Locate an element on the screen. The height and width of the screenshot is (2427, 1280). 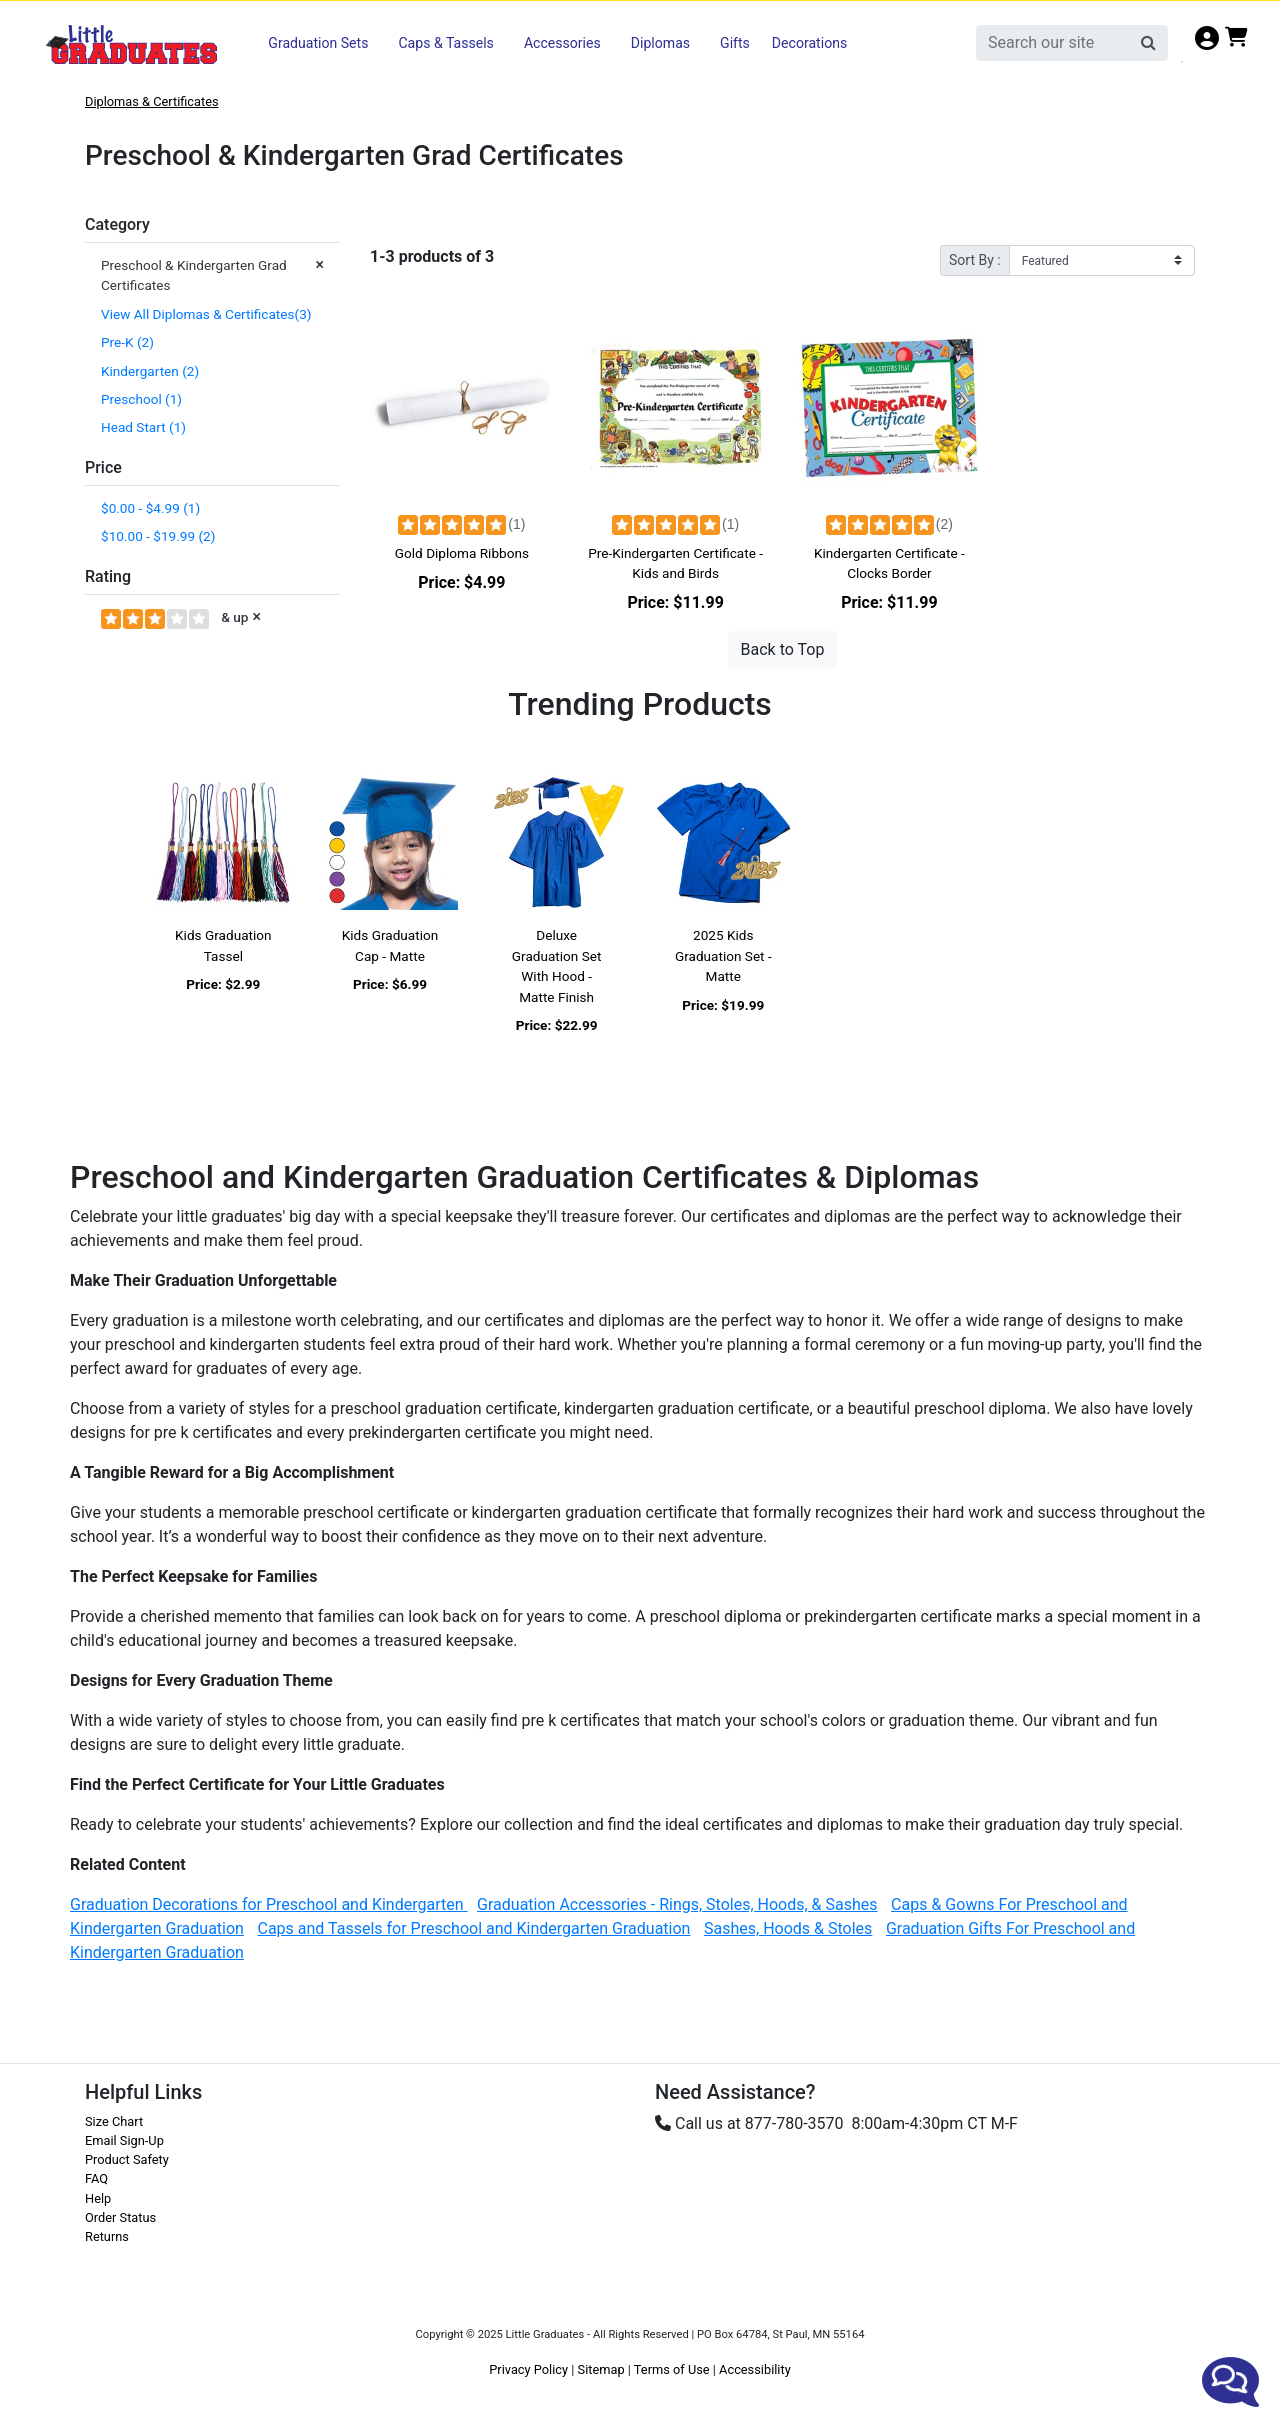
$10.00 - $19.99 (2) is located at coordinates (158, 536).